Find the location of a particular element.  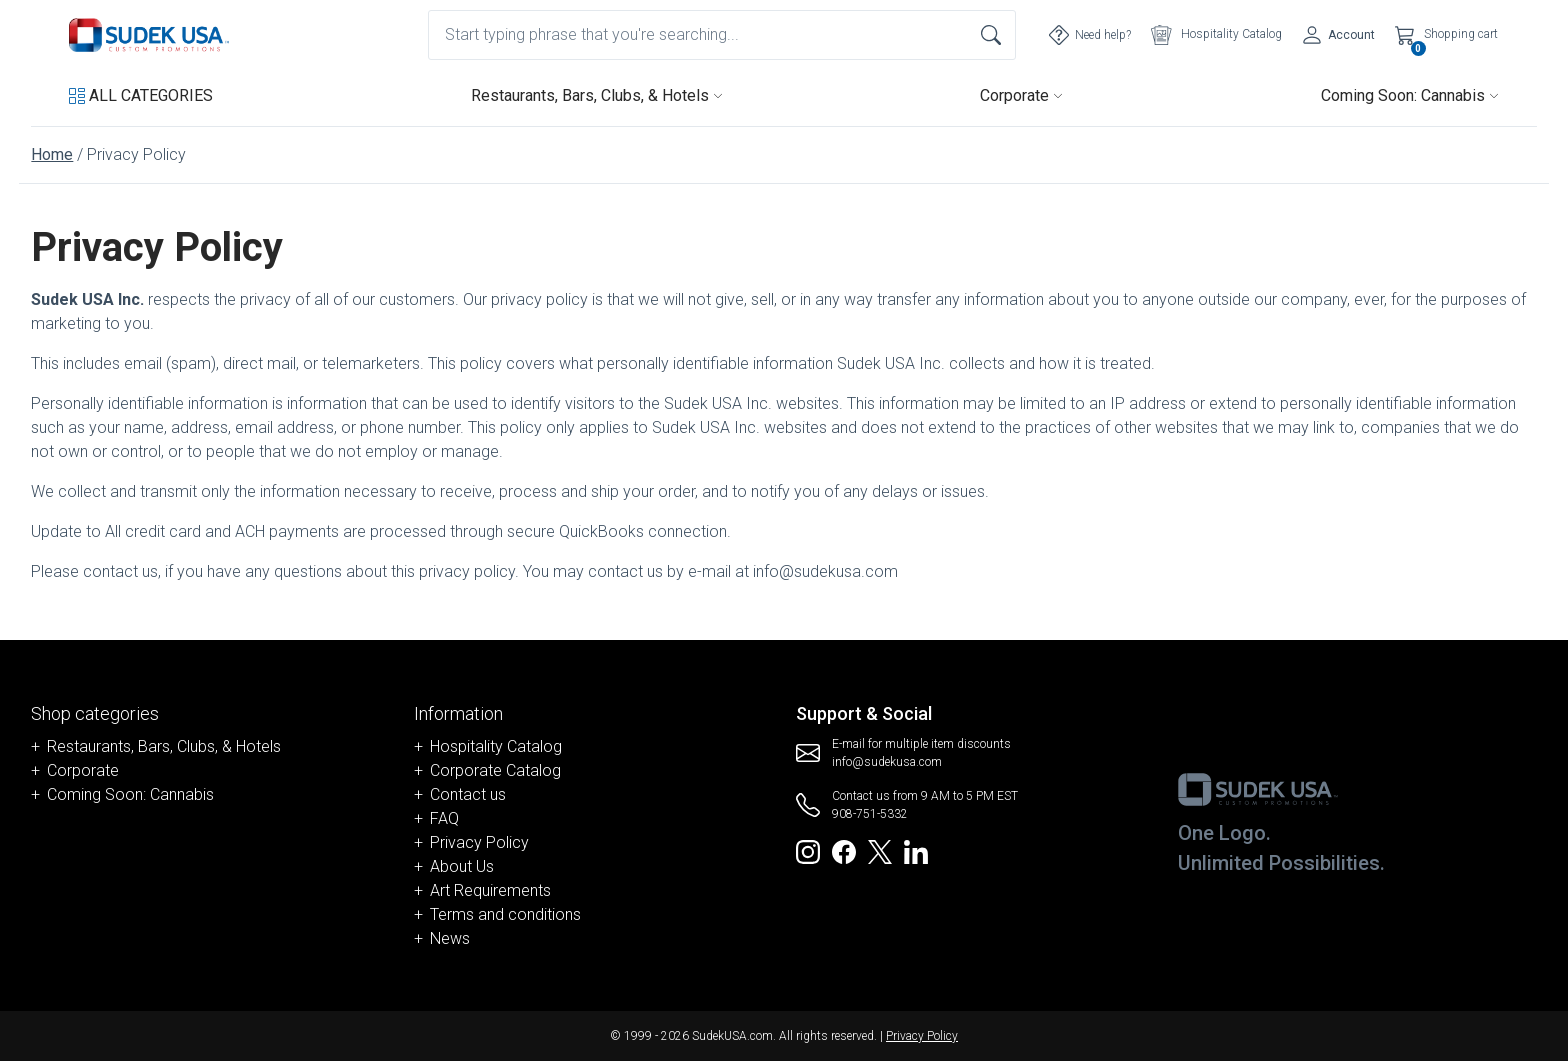

Terms and conditions is located at coordinates (505, 914).